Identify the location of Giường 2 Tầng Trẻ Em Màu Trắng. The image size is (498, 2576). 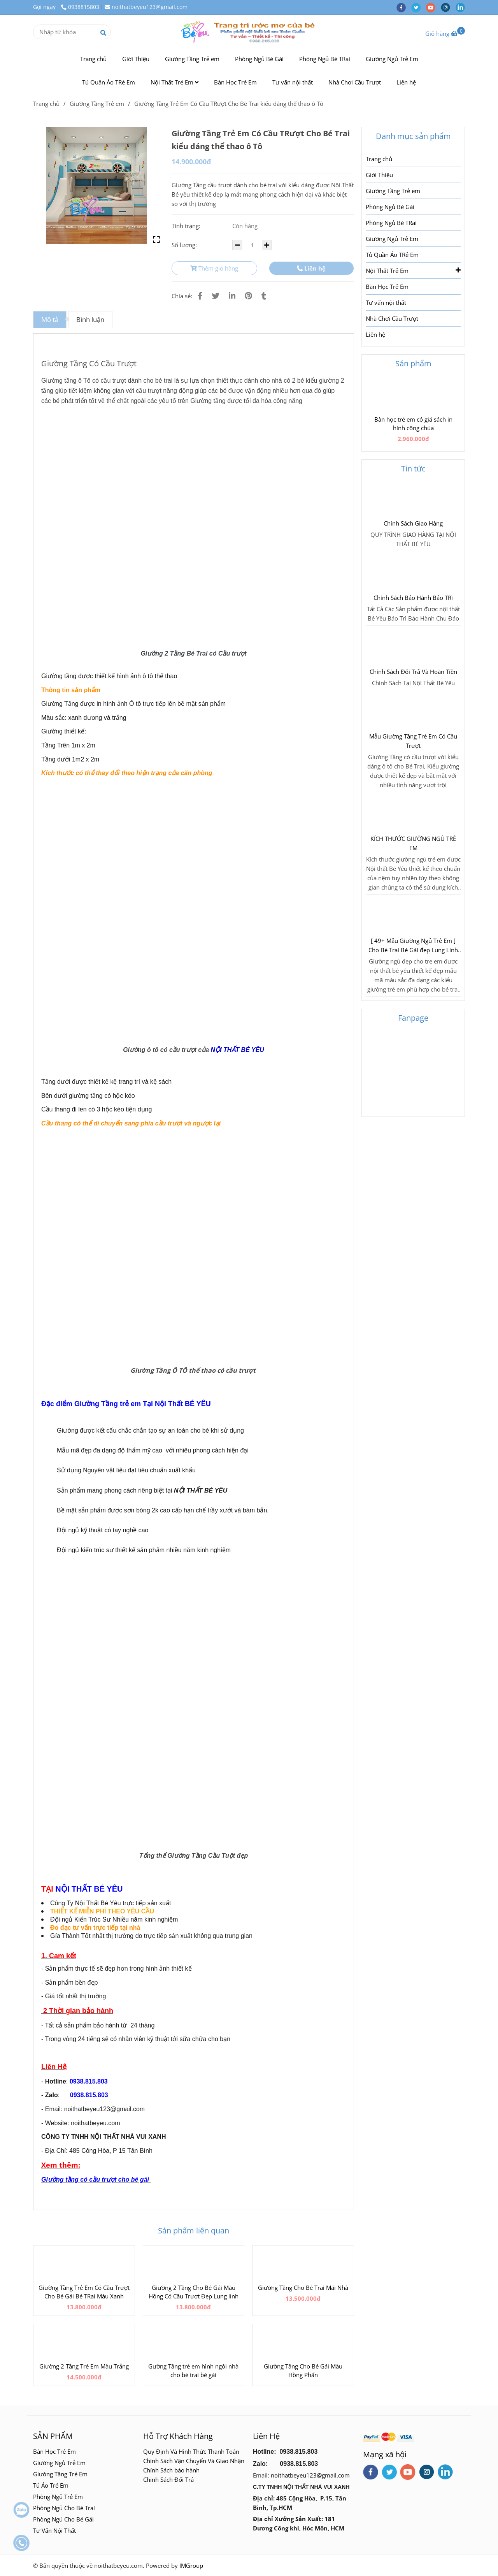
(84, 2366).